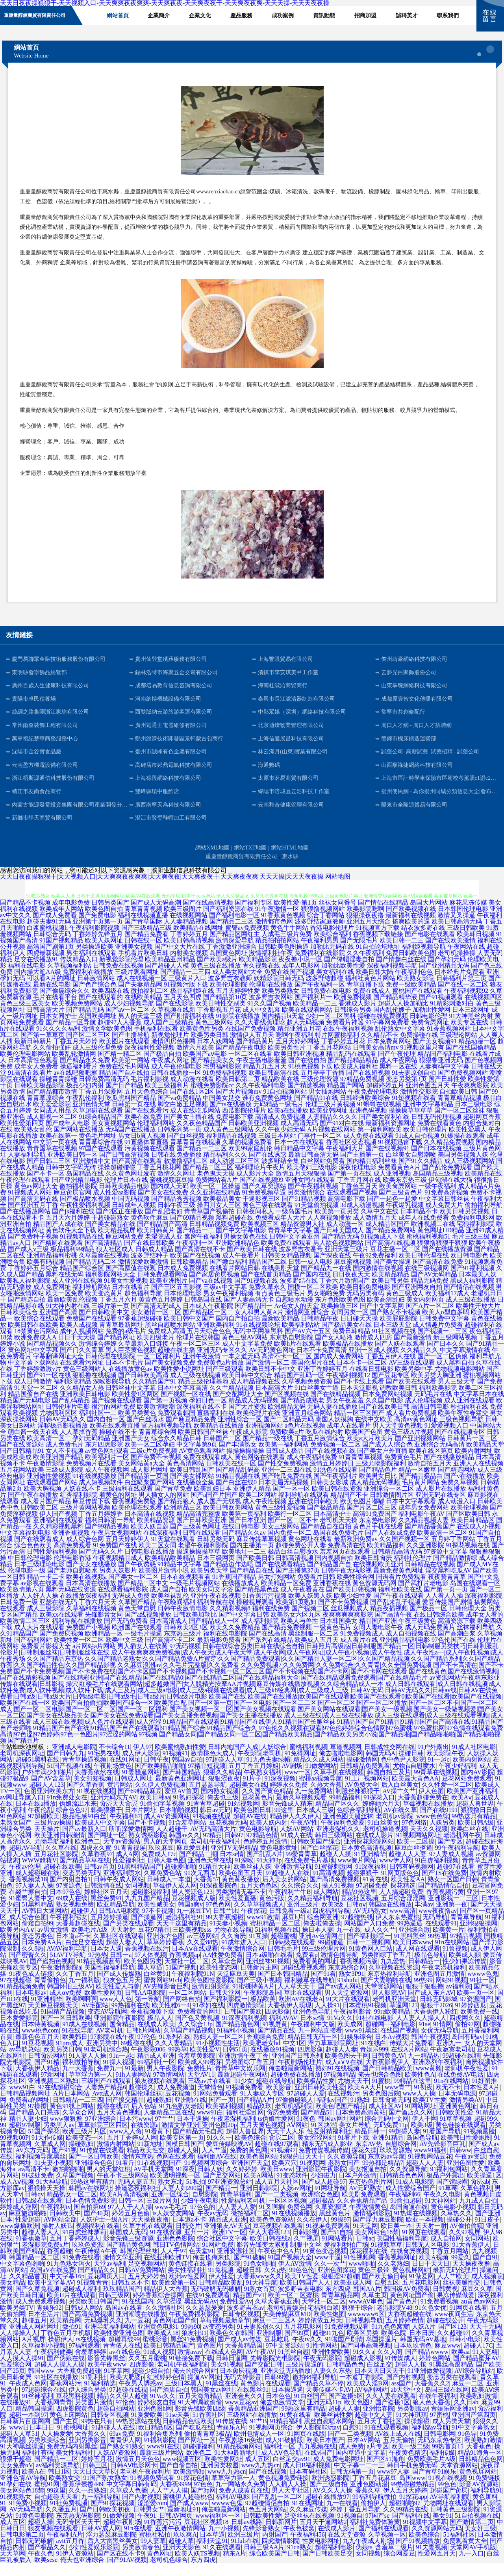 The height and width of the screenshot is (2576, 504). What do you see at coordinates (448, 1942) in the screenshot?
I see `欧美黄一片` at bounding box center [448, 1942].